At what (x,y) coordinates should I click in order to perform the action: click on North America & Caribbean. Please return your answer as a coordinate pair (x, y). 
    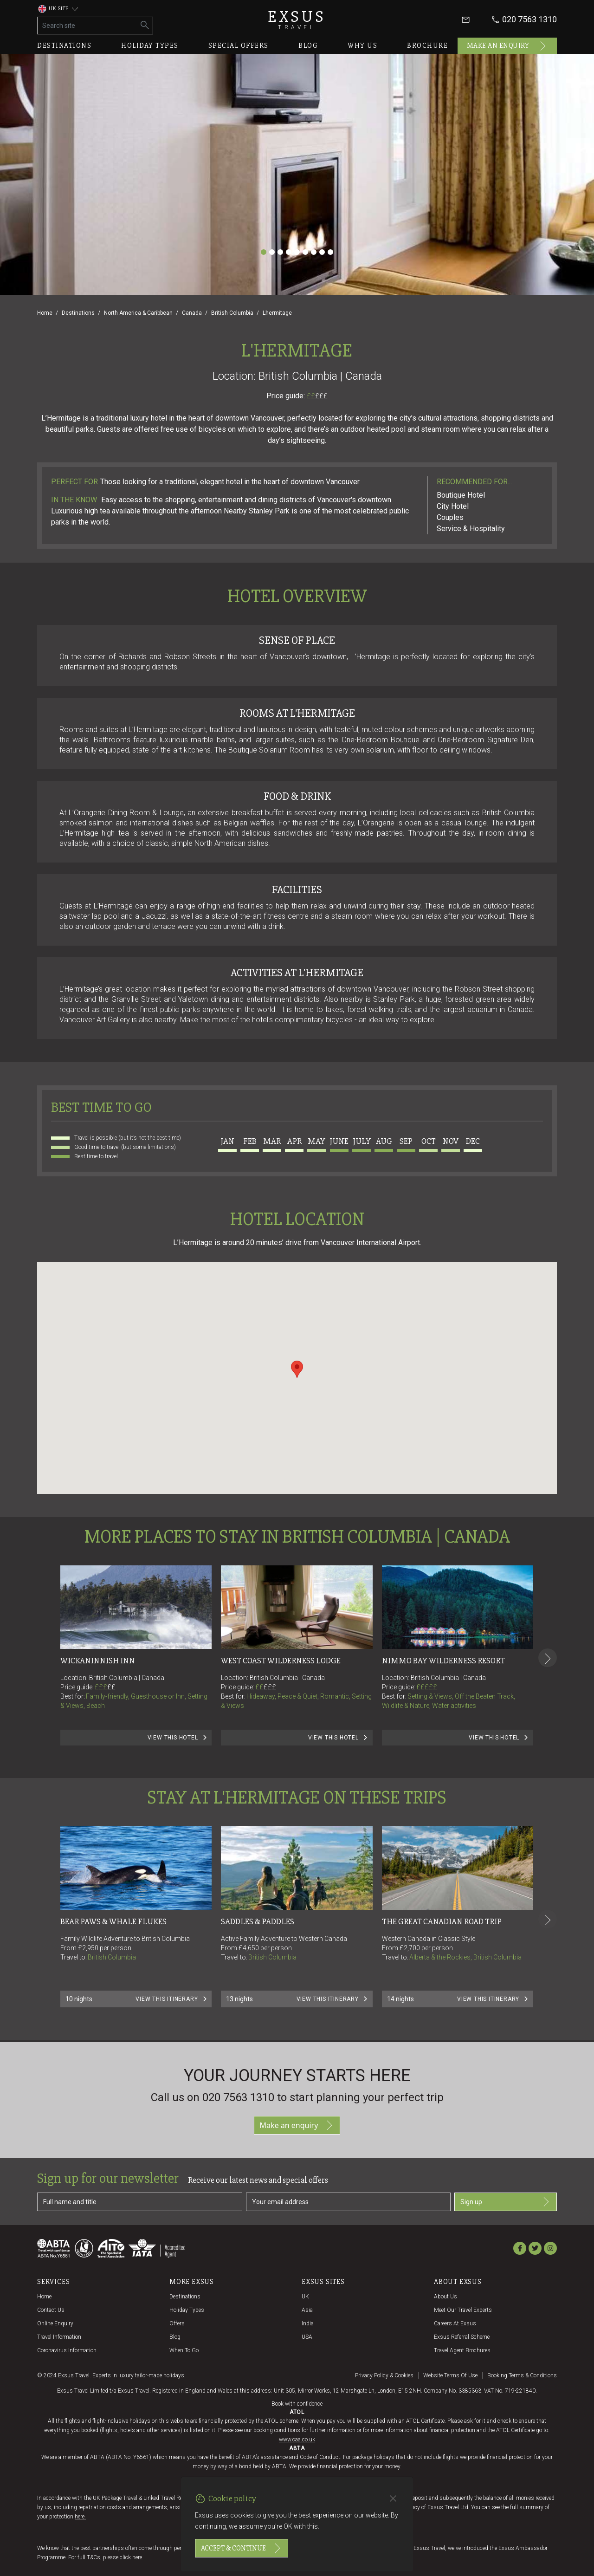
    Looking at the image, I should click on (138, 313).